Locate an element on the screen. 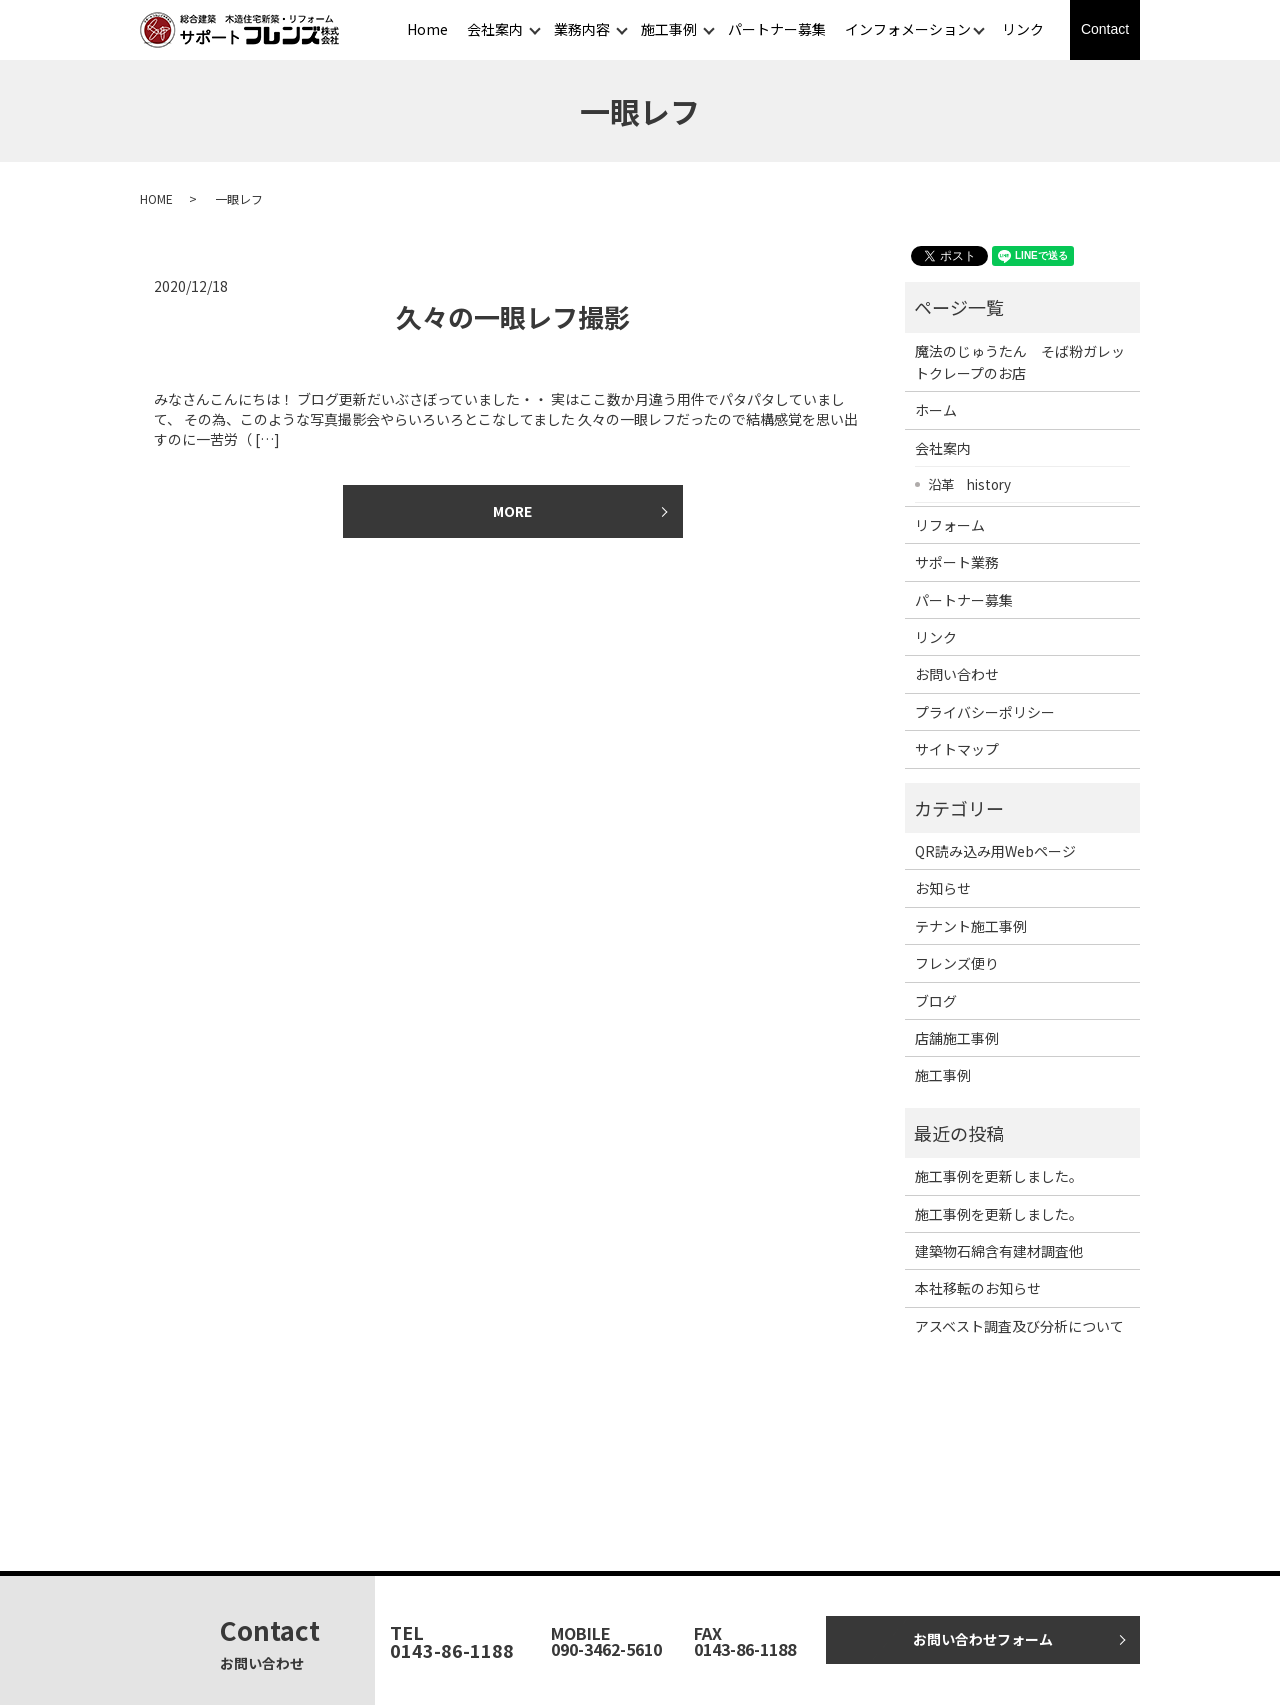  ブログ is located at coordinates (936, 1001).